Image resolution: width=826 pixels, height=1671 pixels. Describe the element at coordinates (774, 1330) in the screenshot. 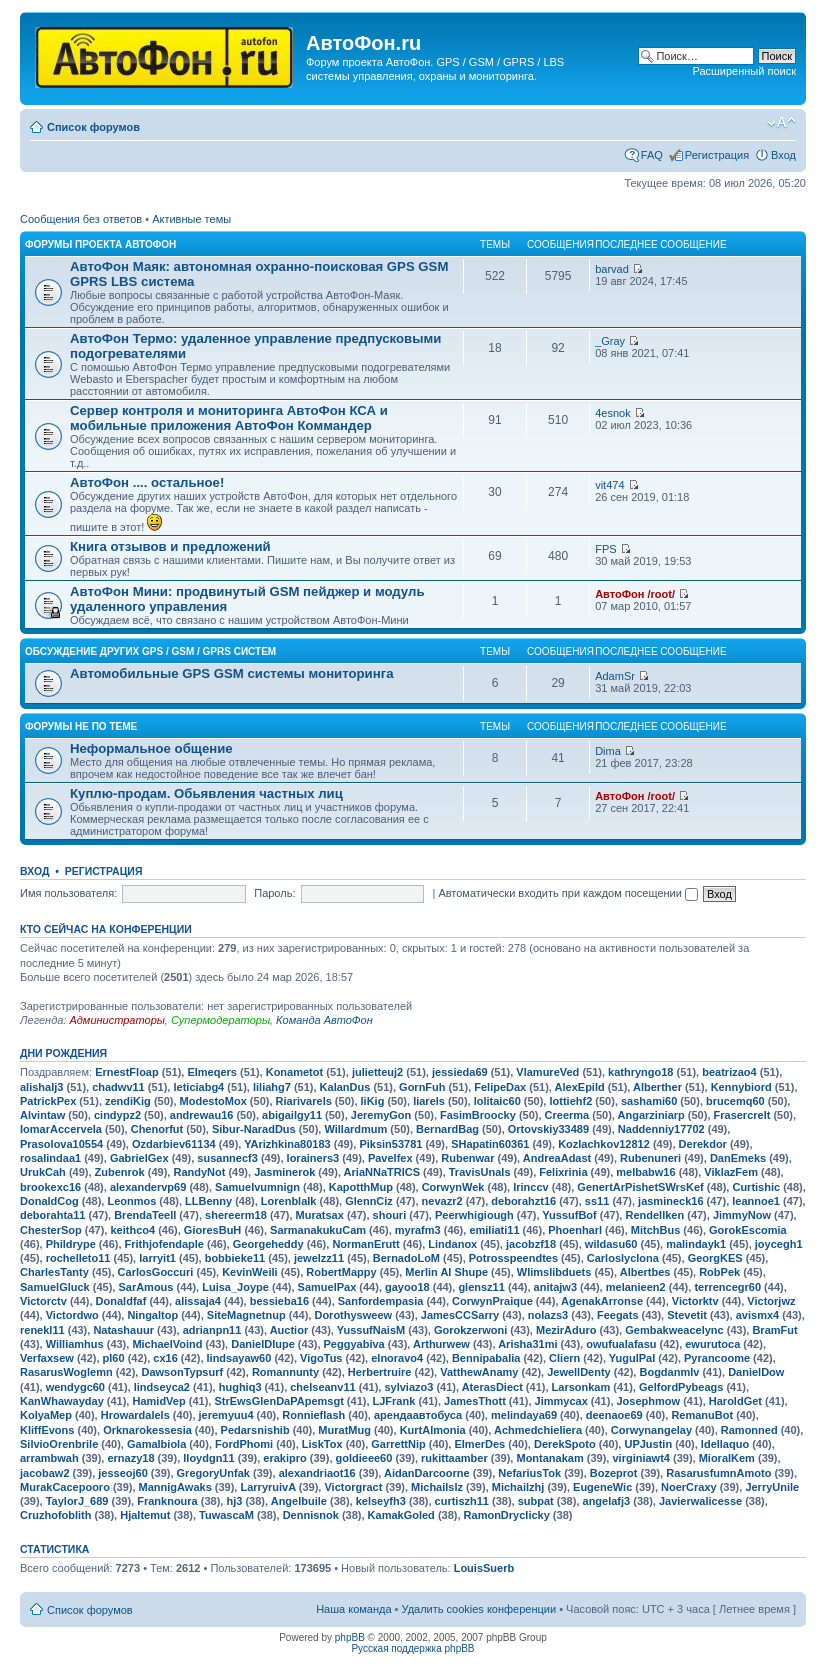

I see `BramFut` at that location.